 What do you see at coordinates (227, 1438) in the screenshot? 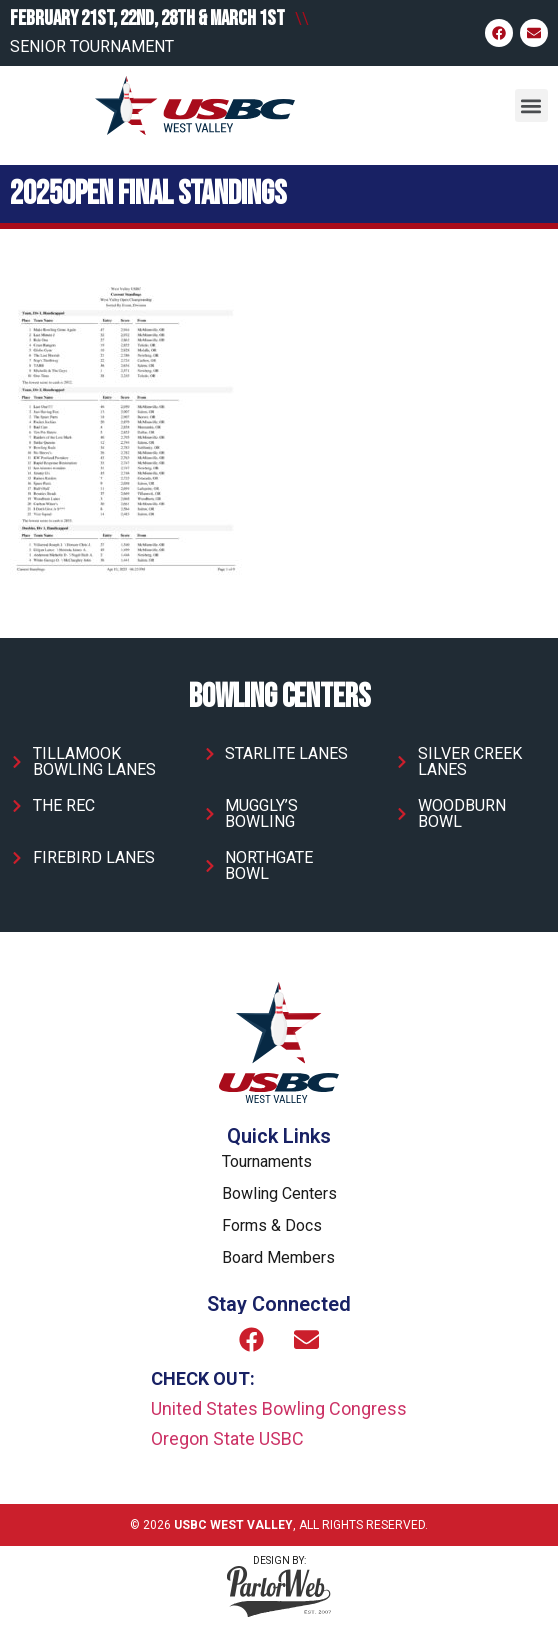
I see `Oregon State USBC` at bounding box center [227, 1438].